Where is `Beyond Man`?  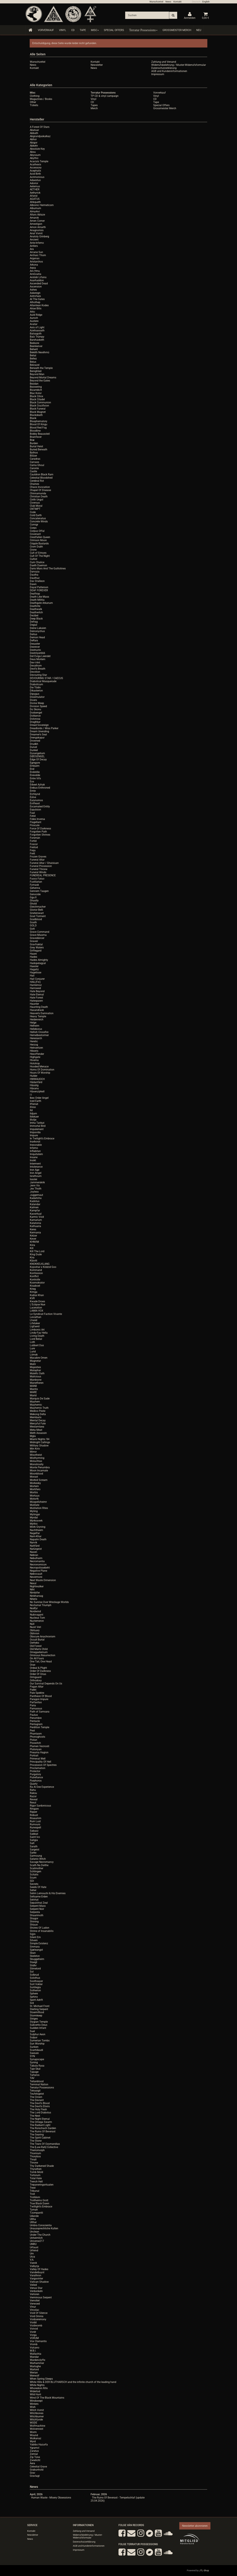 Beyond Man is located at coordinates (37, 374).